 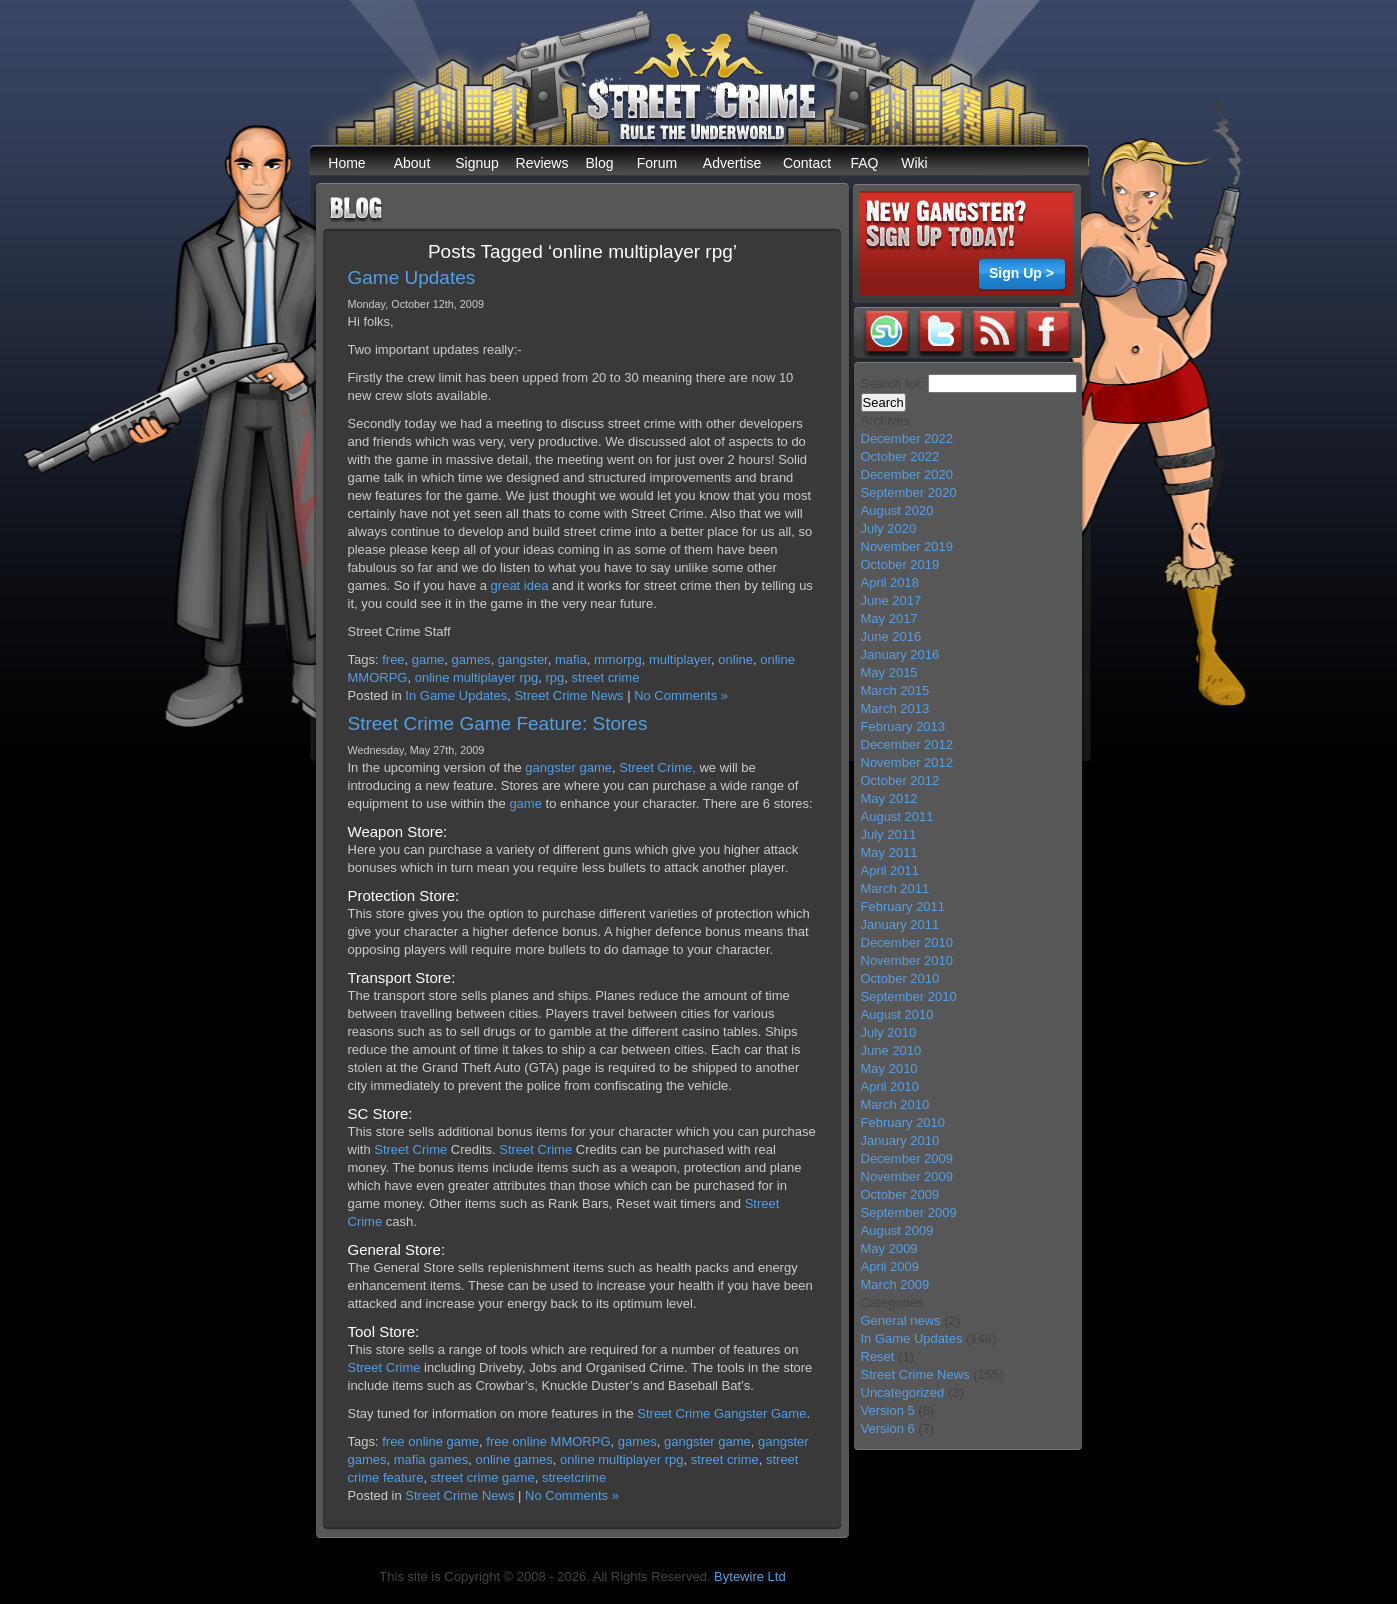 What do you see at coordinates (903, 906) in the screenshot?
I see `February 2011` at bounding box center [903, 906].